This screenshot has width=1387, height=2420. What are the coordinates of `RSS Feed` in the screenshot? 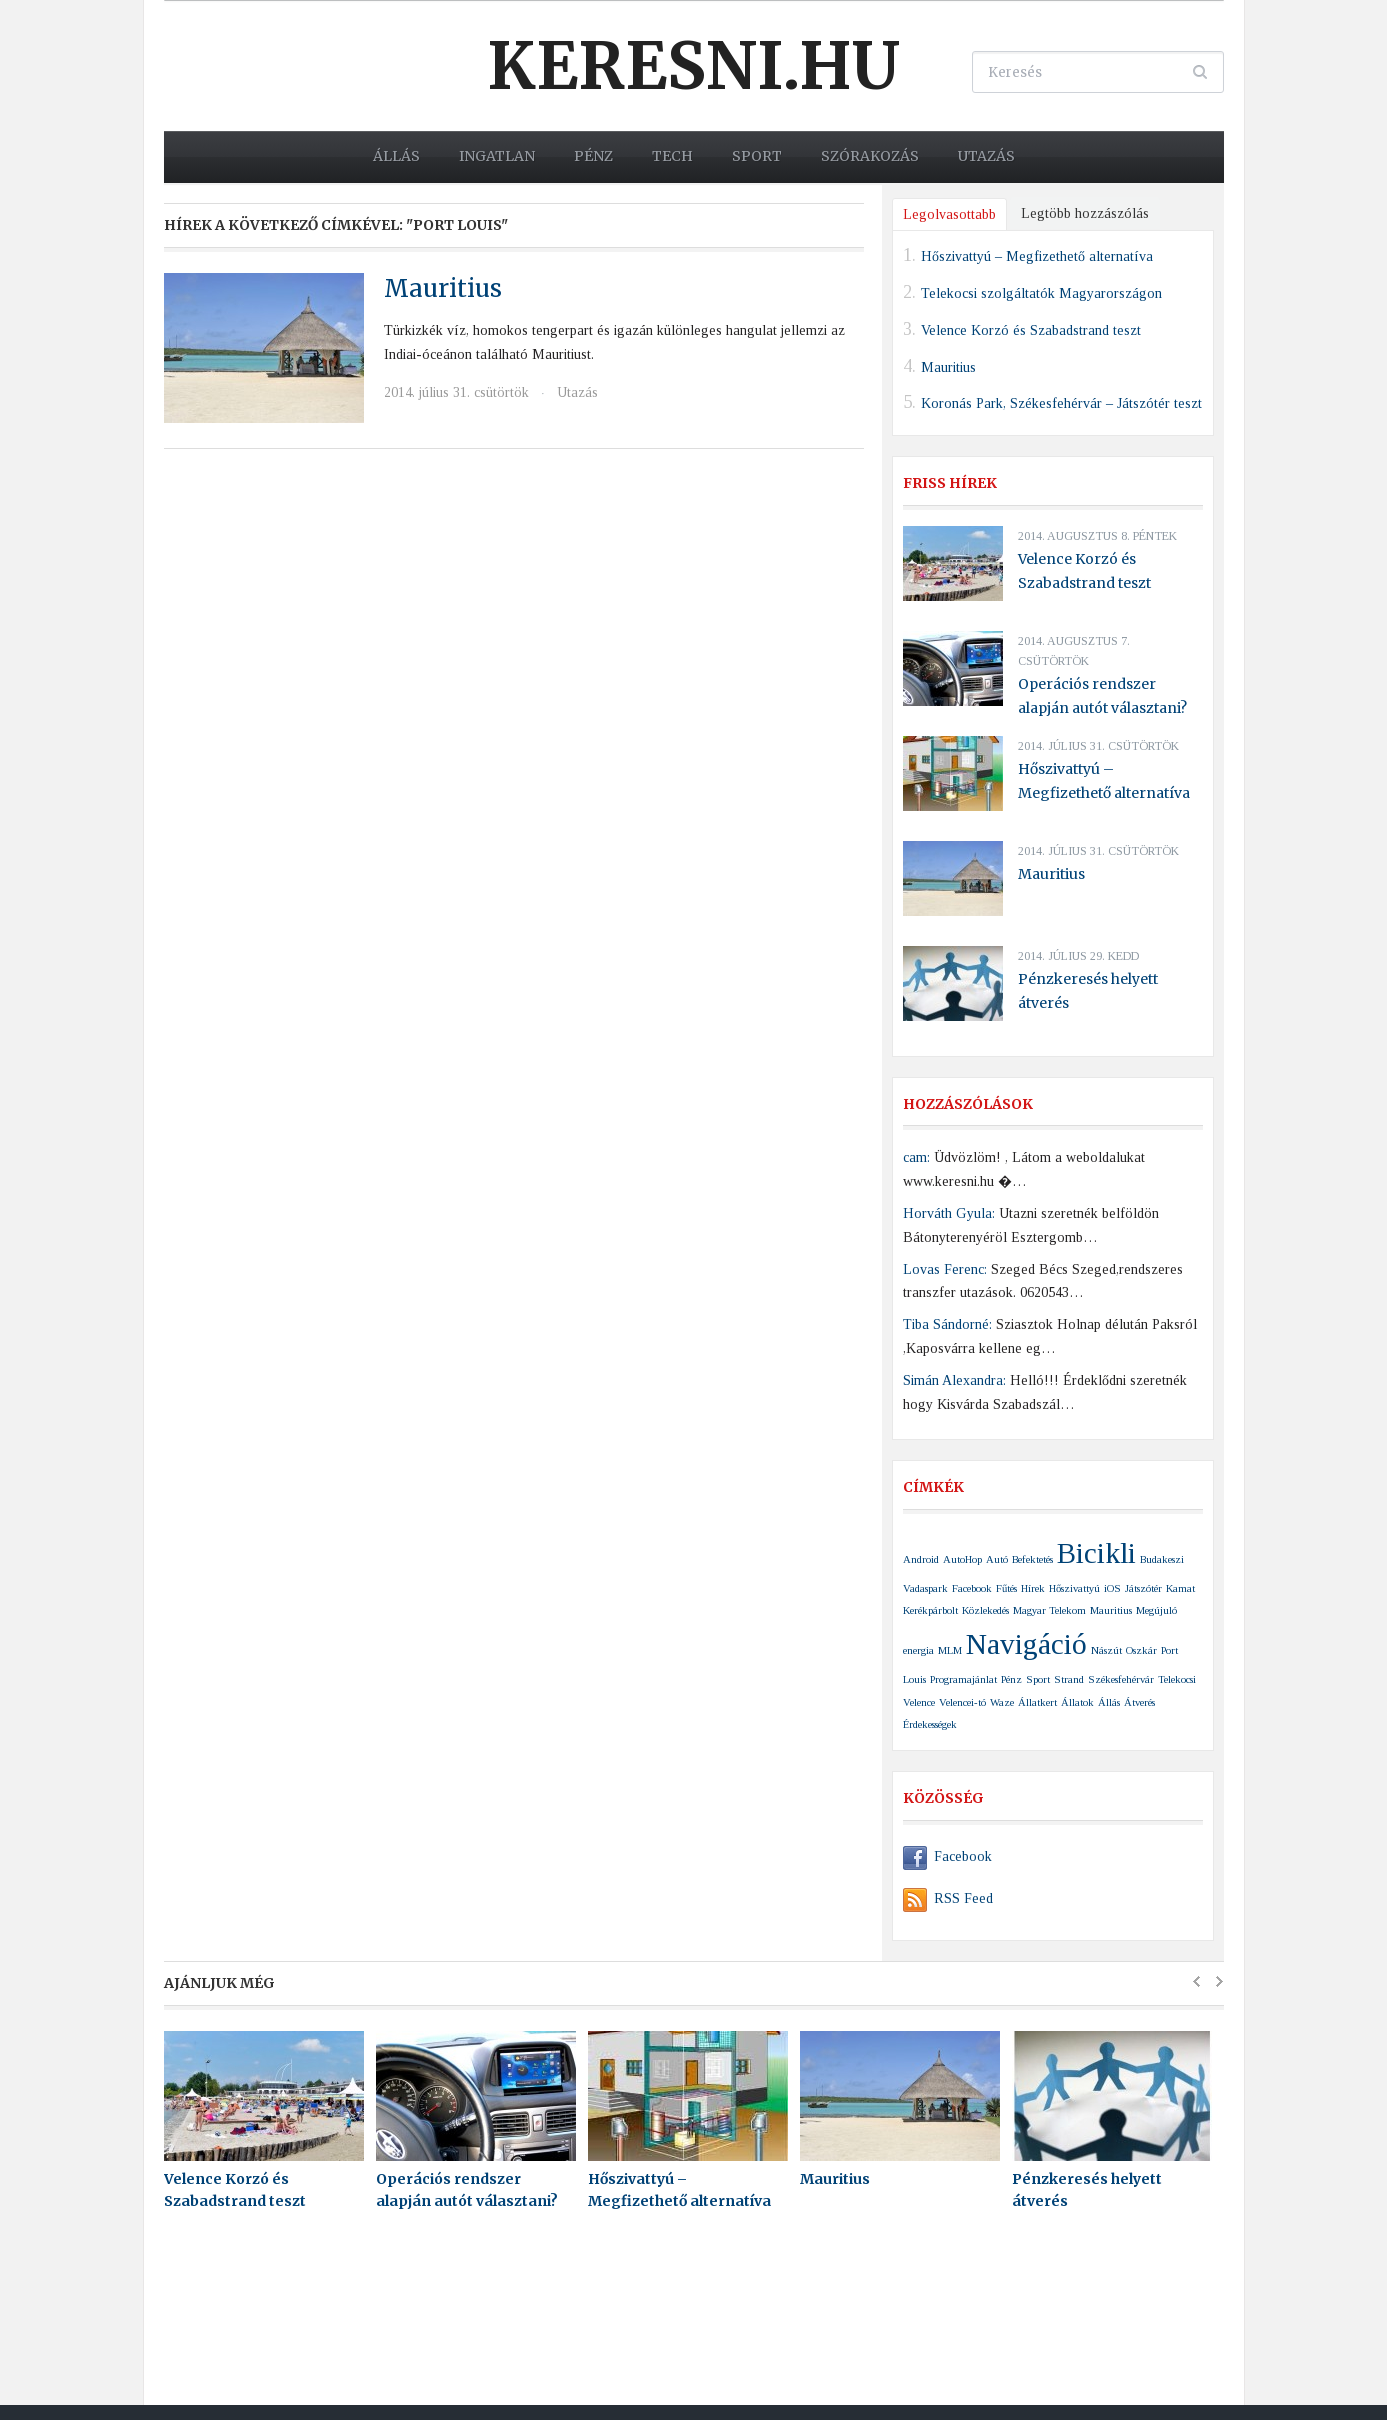 It's located at (948, 1898).